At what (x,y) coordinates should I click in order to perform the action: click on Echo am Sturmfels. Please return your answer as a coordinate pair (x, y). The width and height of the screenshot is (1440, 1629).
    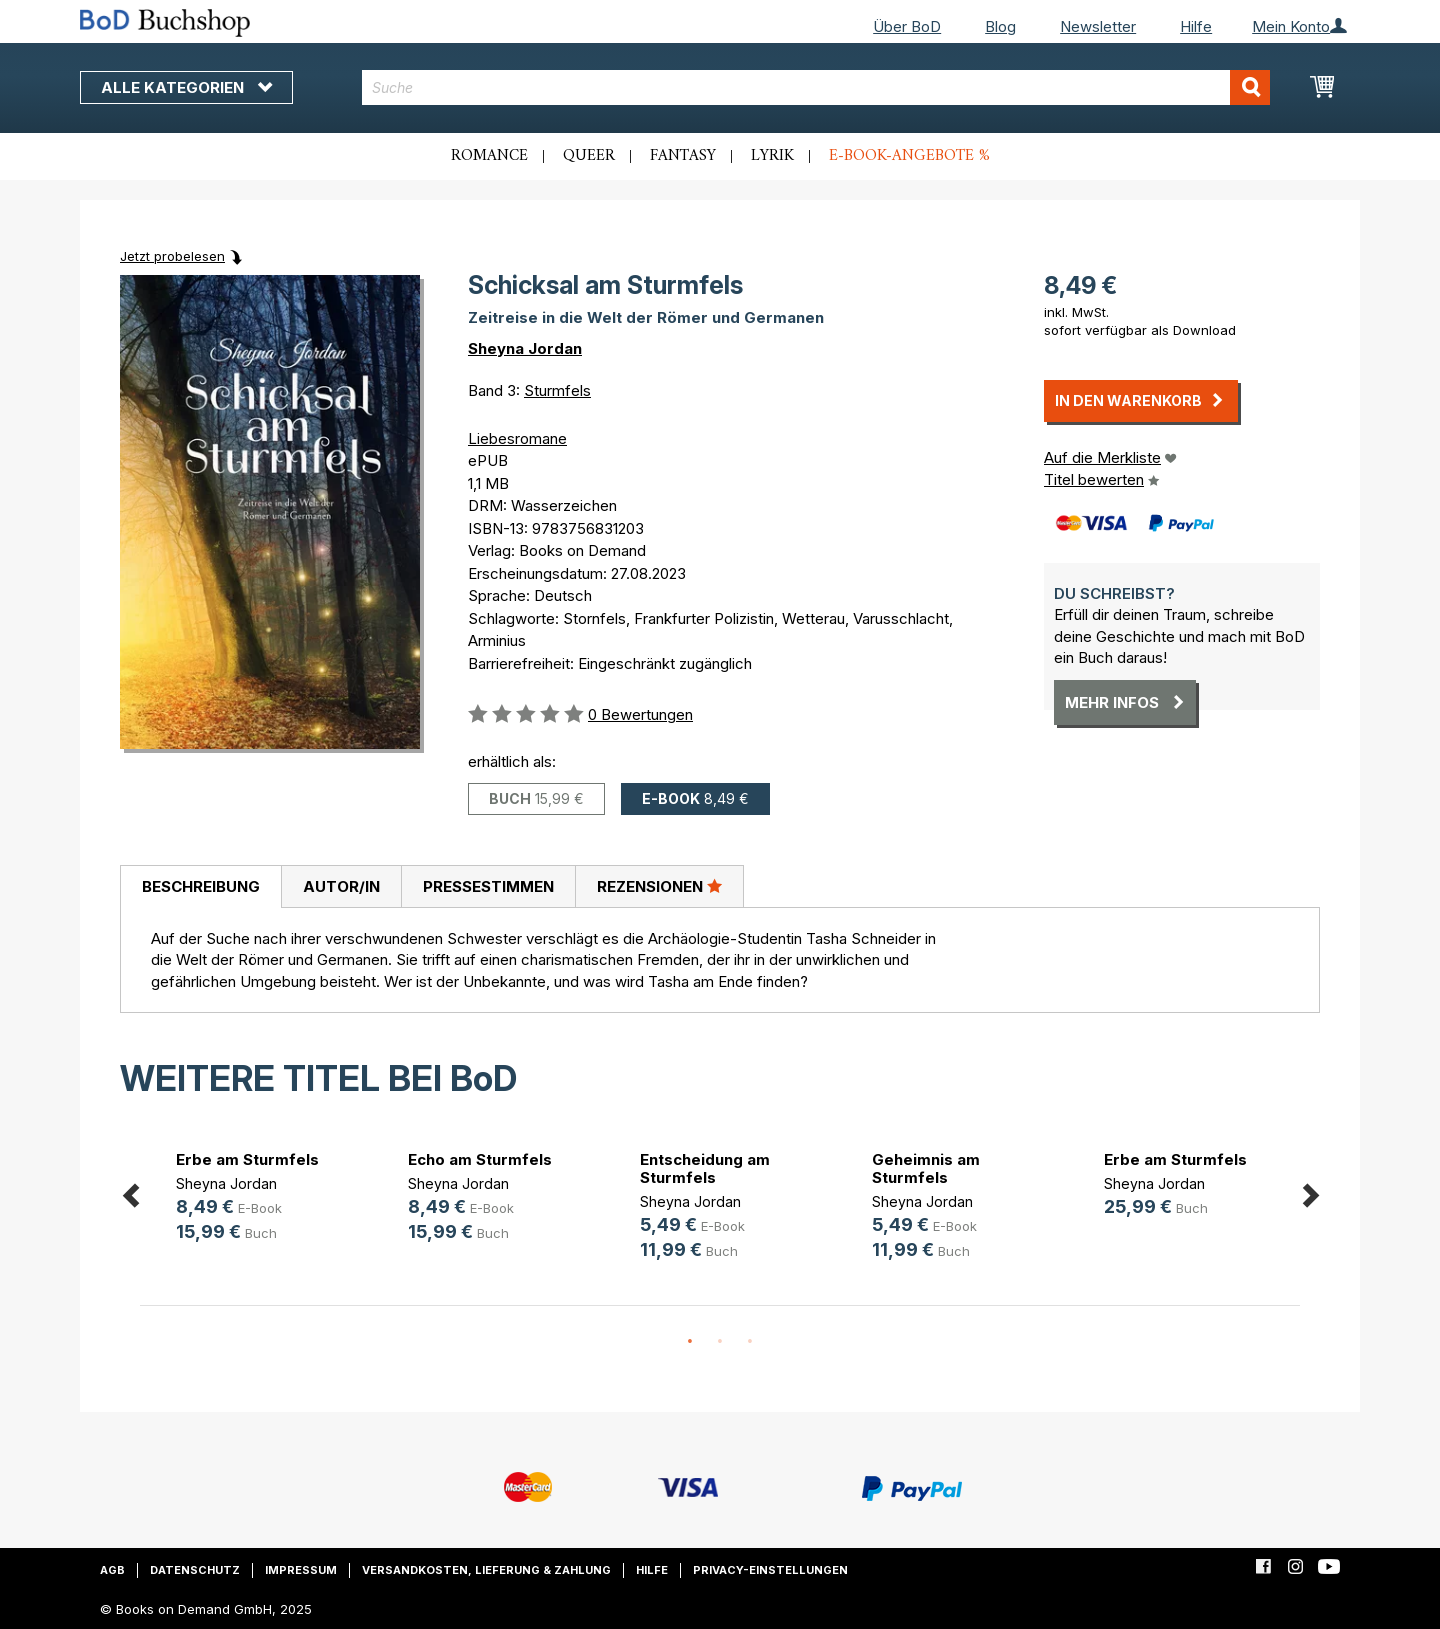
    Looking at the image, I should click on (480, 1159).